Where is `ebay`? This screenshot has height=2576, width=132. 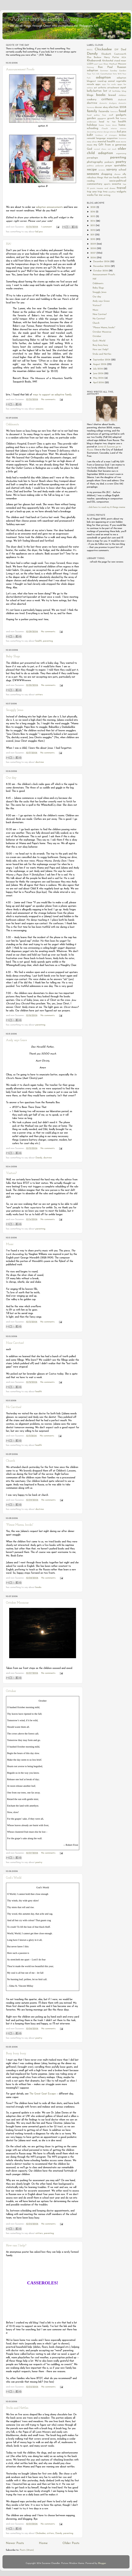
ebay is located at coordinates (105, 107).